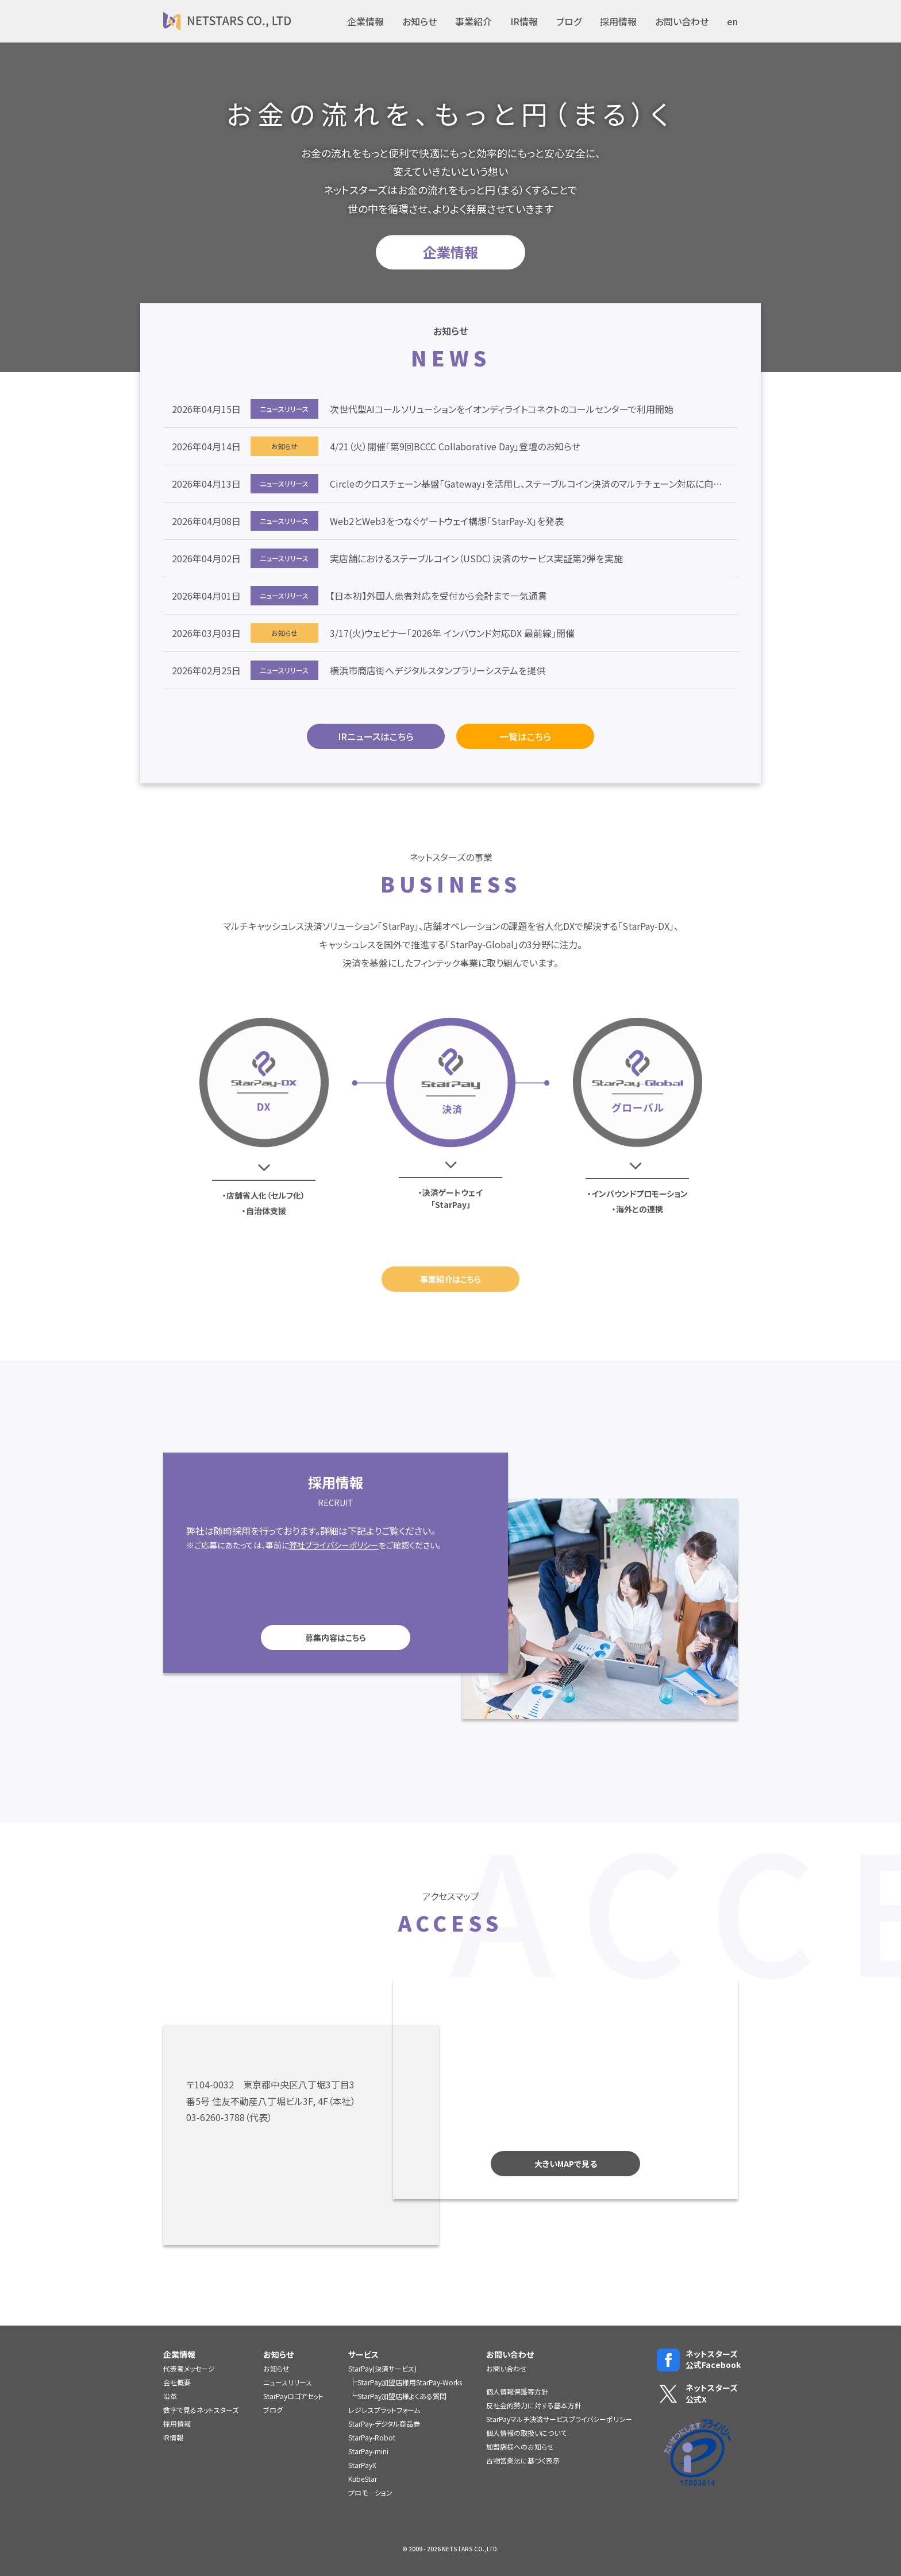  Describe the element at coordinates (384, 2410) in the screenshot. I see `レジレスプラットフォーム` at that location.